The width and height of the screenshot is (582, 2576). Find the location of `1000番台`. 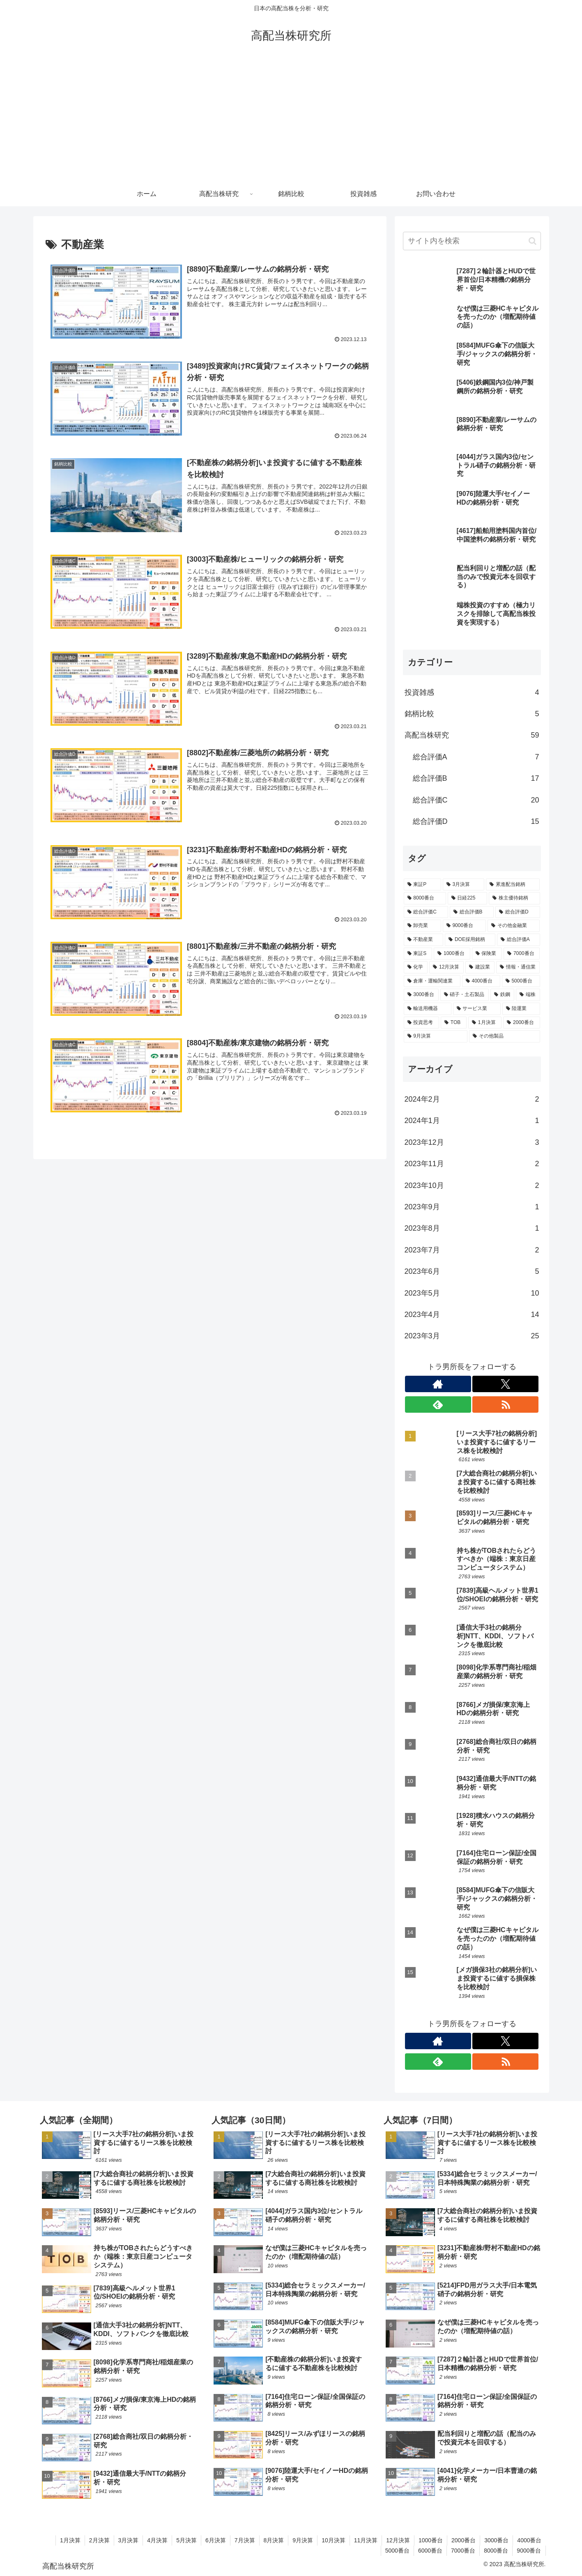

1000番台 is located at coordinates (431, 2540).